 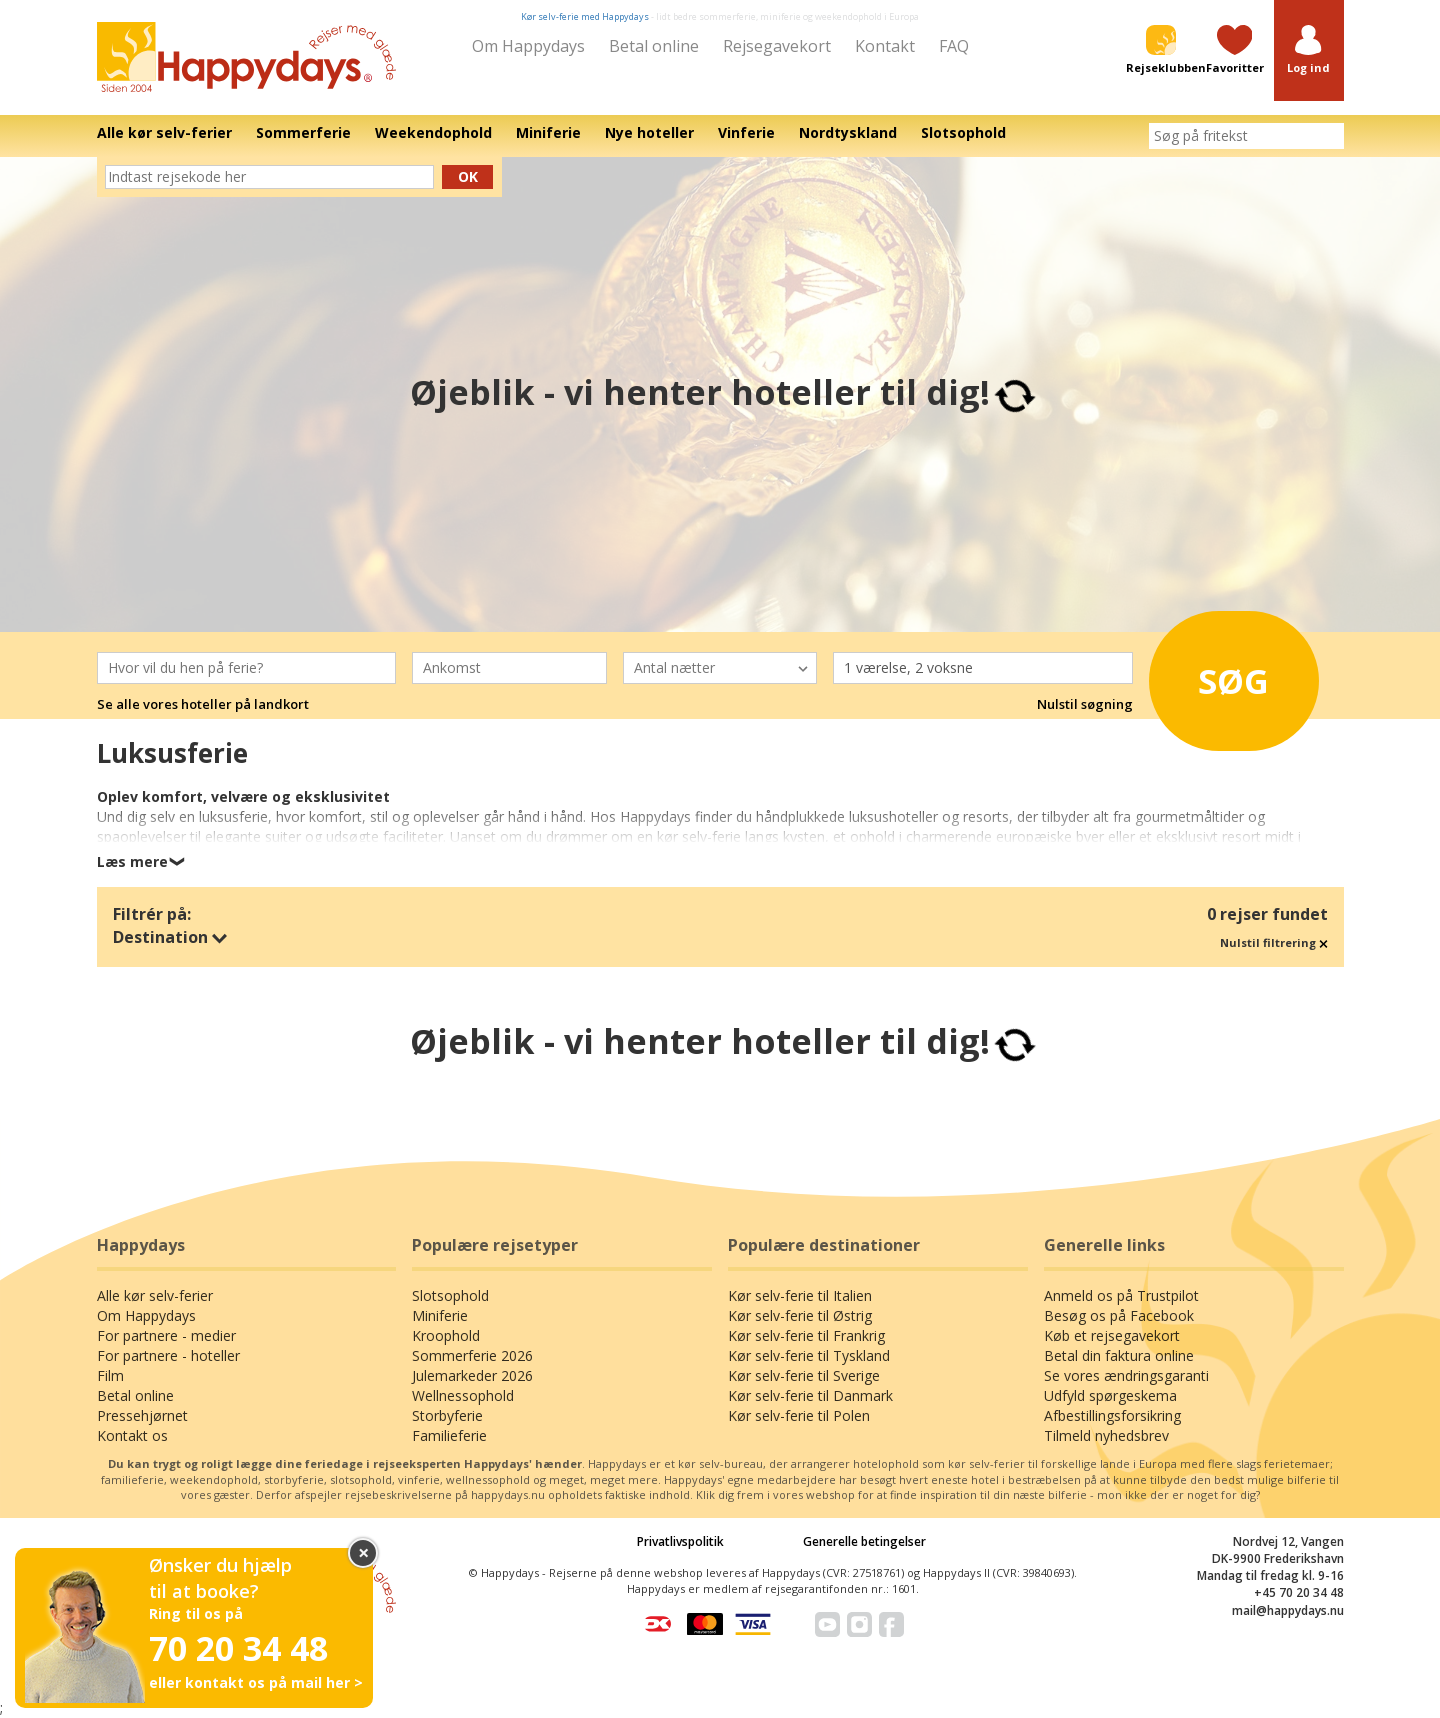 What do you see at coordinates (804, 1375) in the screenshot?
I see `Kør selv-ferie til Sverige` at bounding box center [804, 1375].